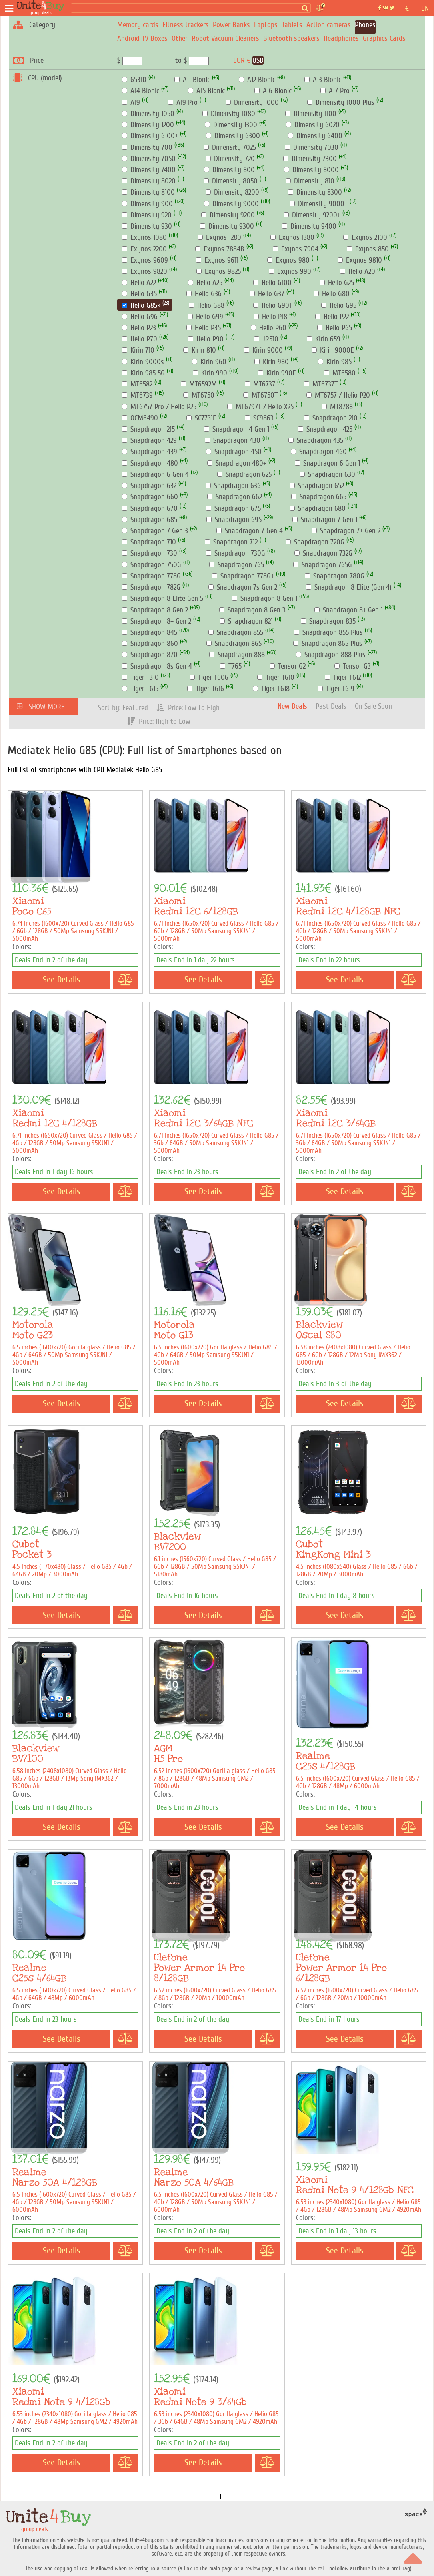 This screenshot has height=2576, width=434. Describe the element at coordinates (323, 339) in the screenshot. I see `Kirin 659` at that location.